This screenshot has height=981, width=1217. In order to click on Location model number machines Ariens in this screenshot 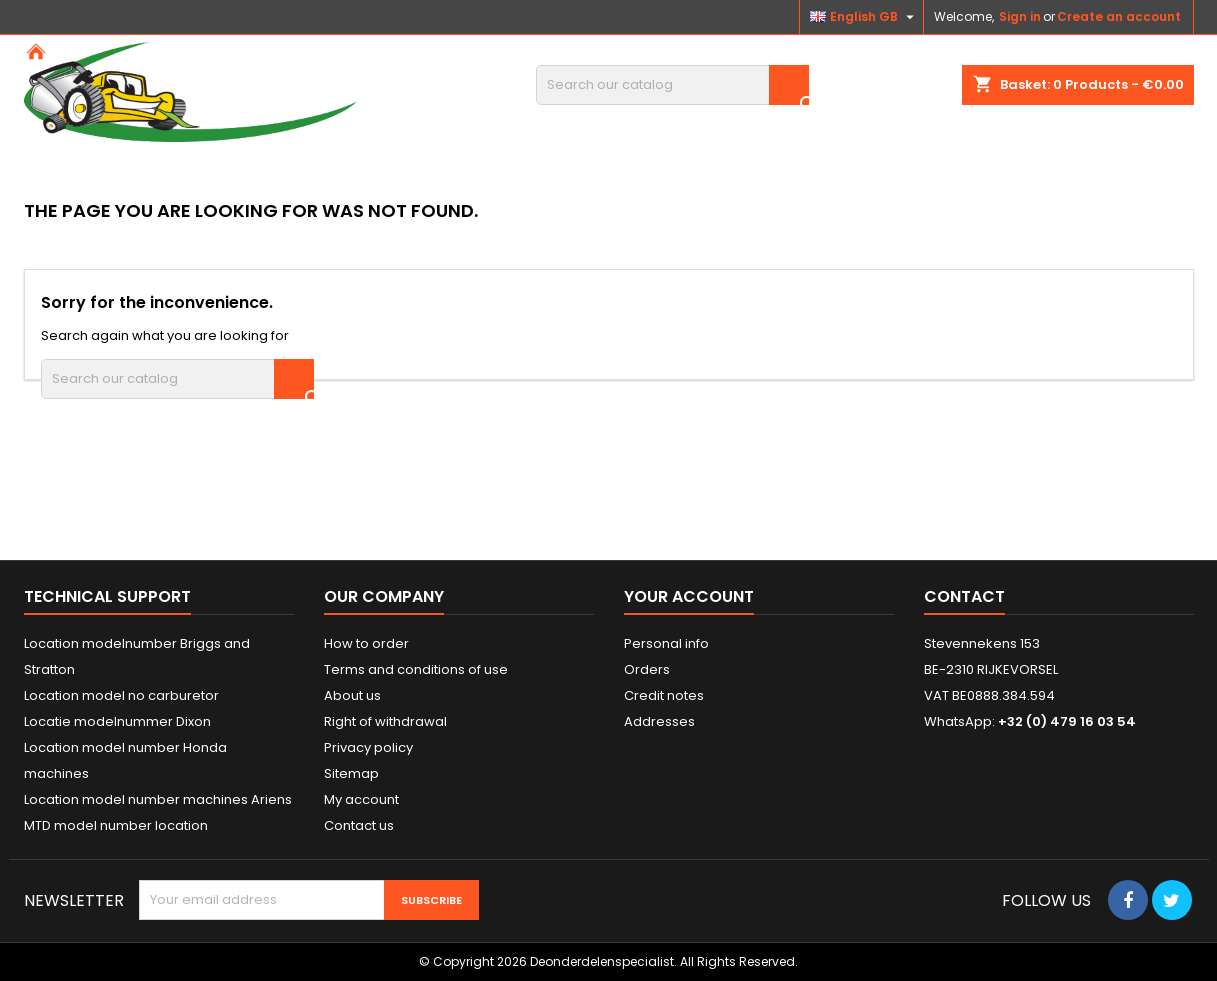, I will do `click(158, 799)`.